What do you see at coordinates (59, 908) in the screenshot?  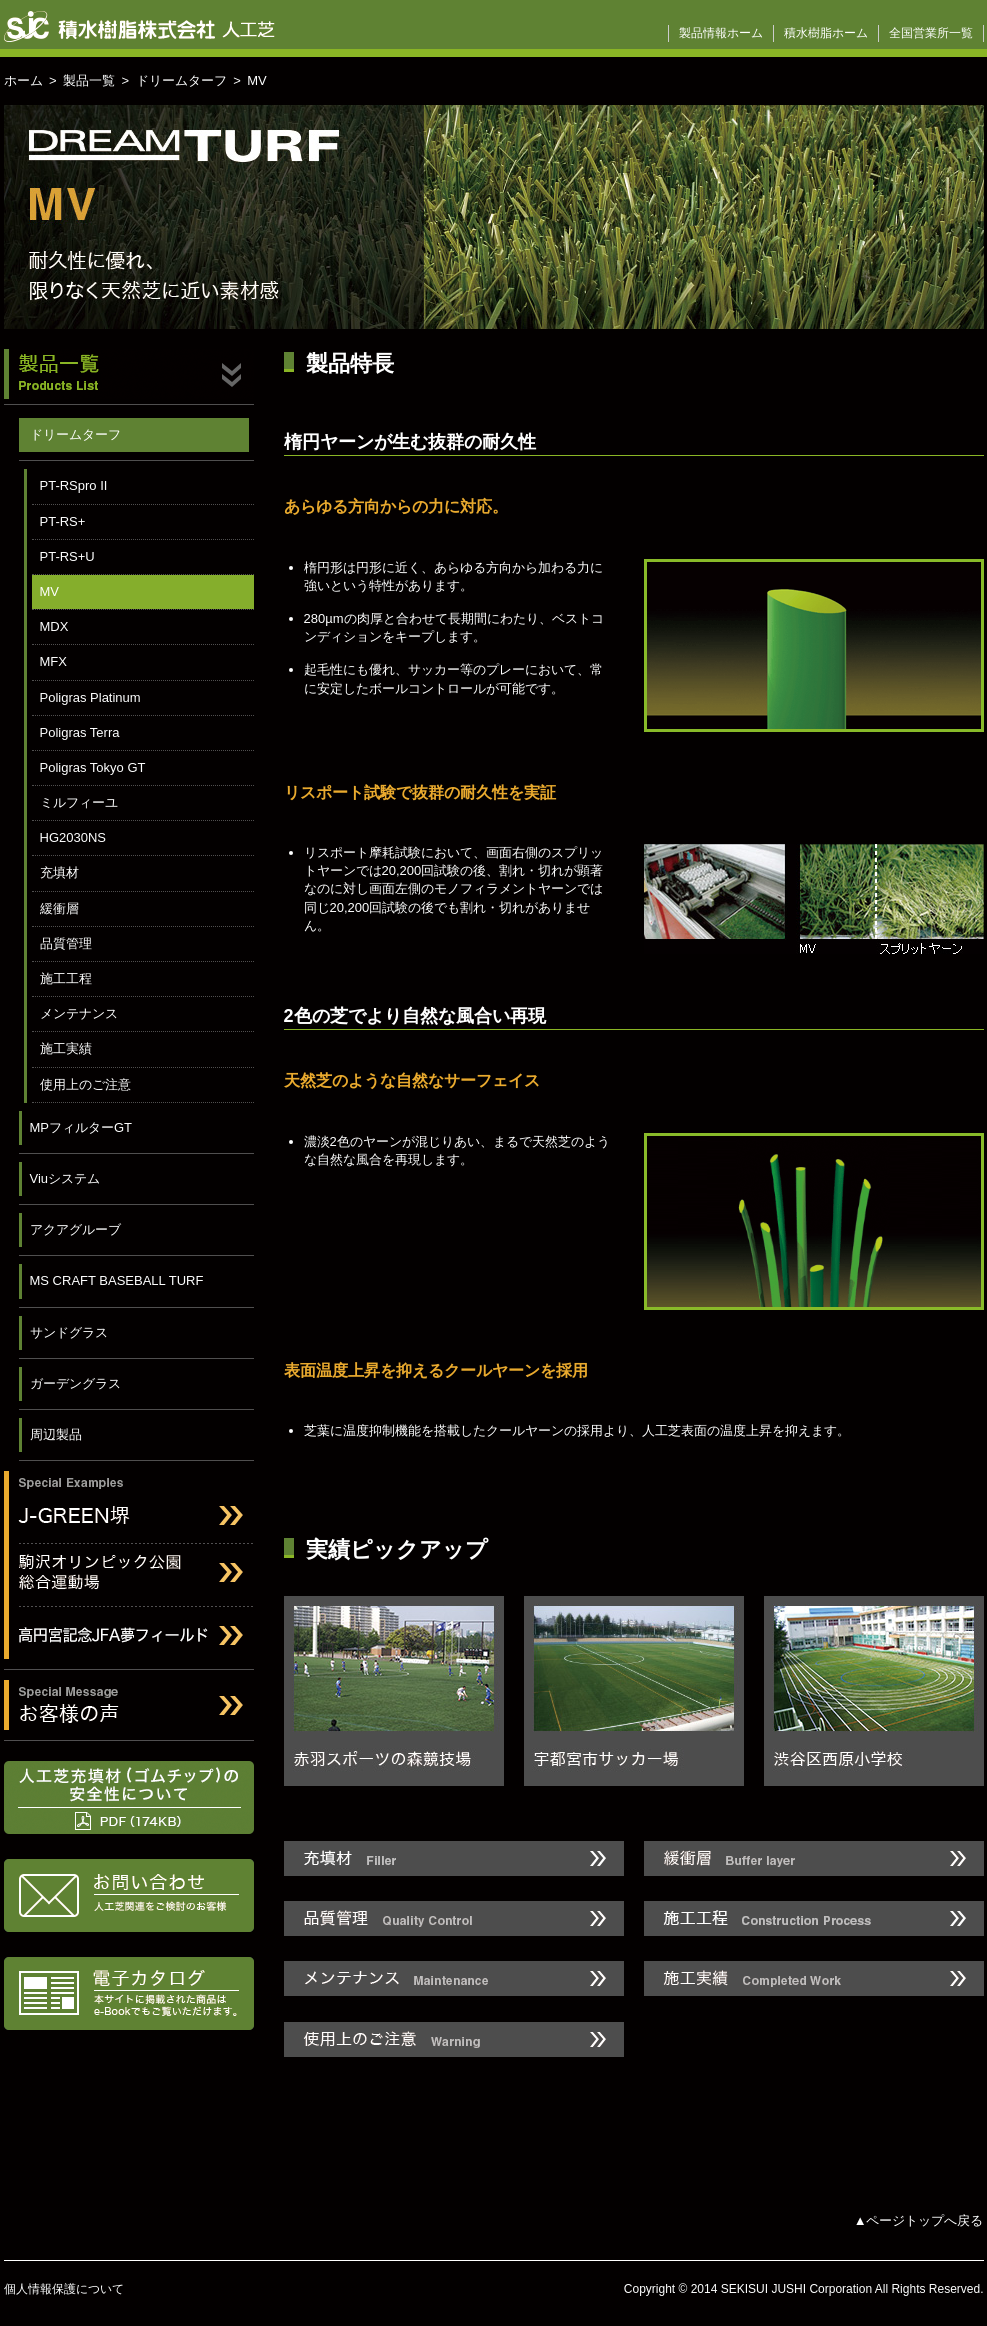 I see `緩衝層` at bounding box center [59, 908].